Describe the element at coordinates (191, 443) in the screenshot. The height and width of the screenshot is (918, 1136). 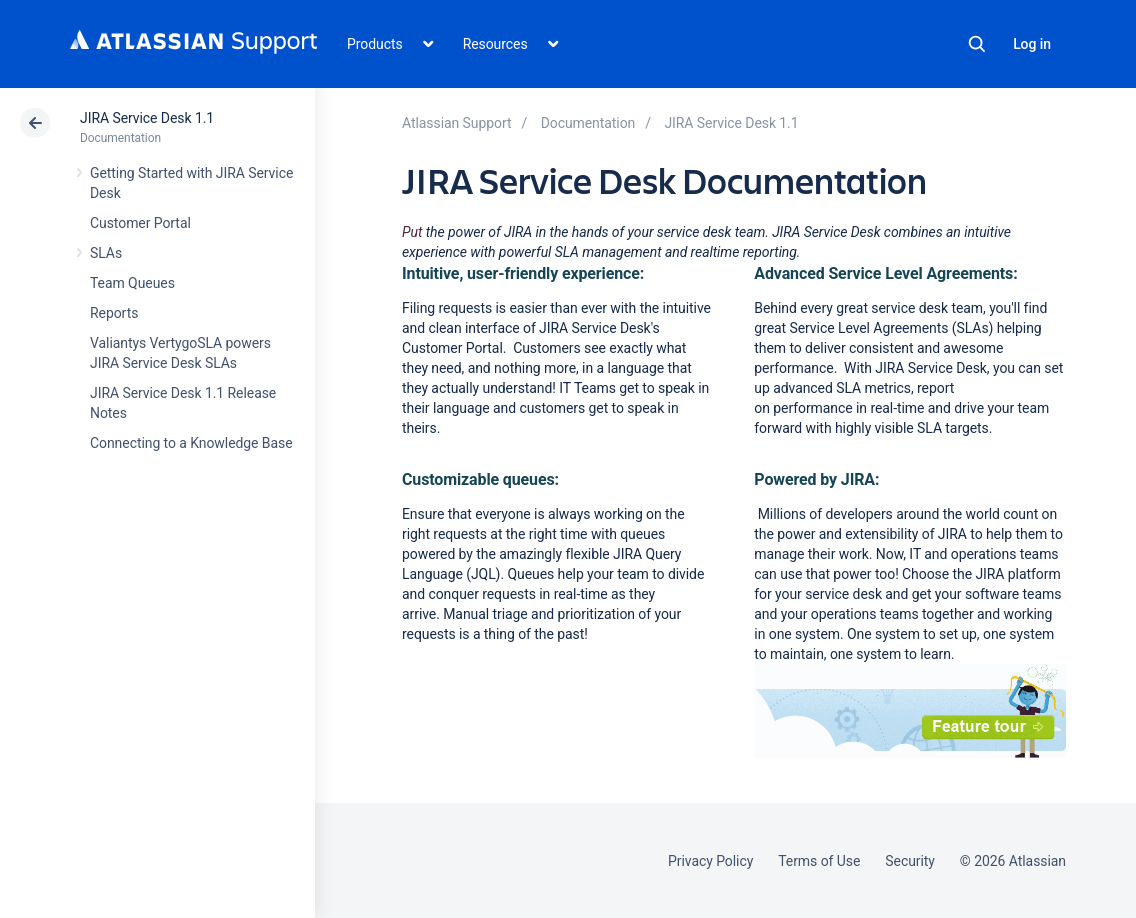
I see `Connecting to a Knowledge Base` at that location.